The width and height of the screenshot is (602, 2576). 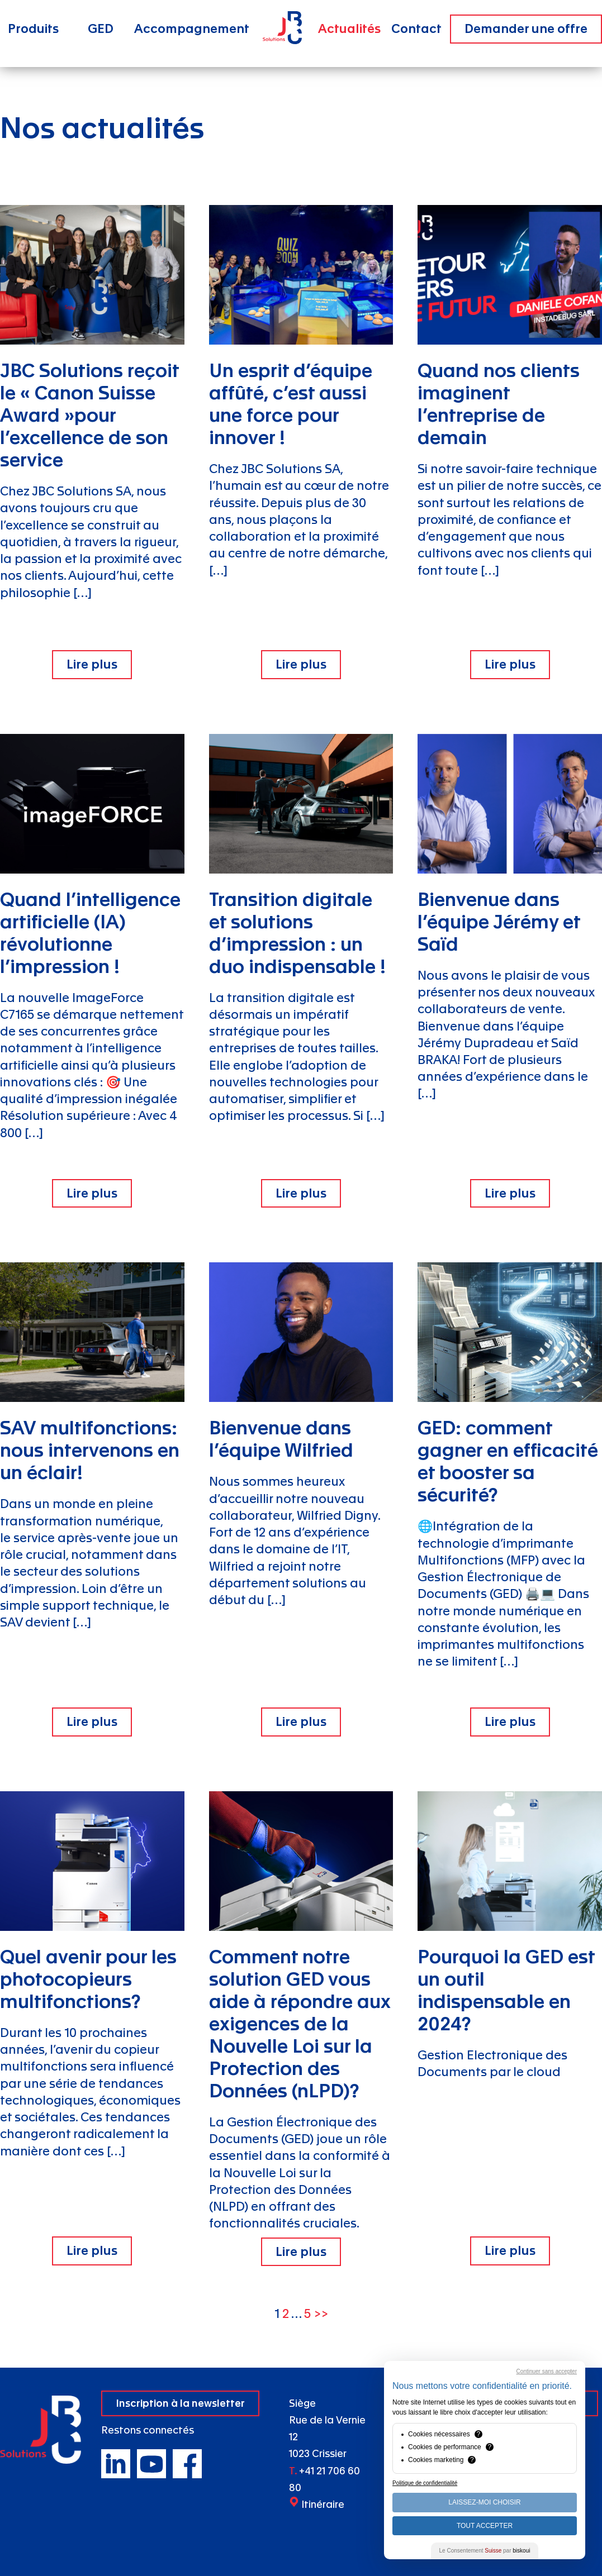 I want to click on Contact, so click(x=416, y=29).